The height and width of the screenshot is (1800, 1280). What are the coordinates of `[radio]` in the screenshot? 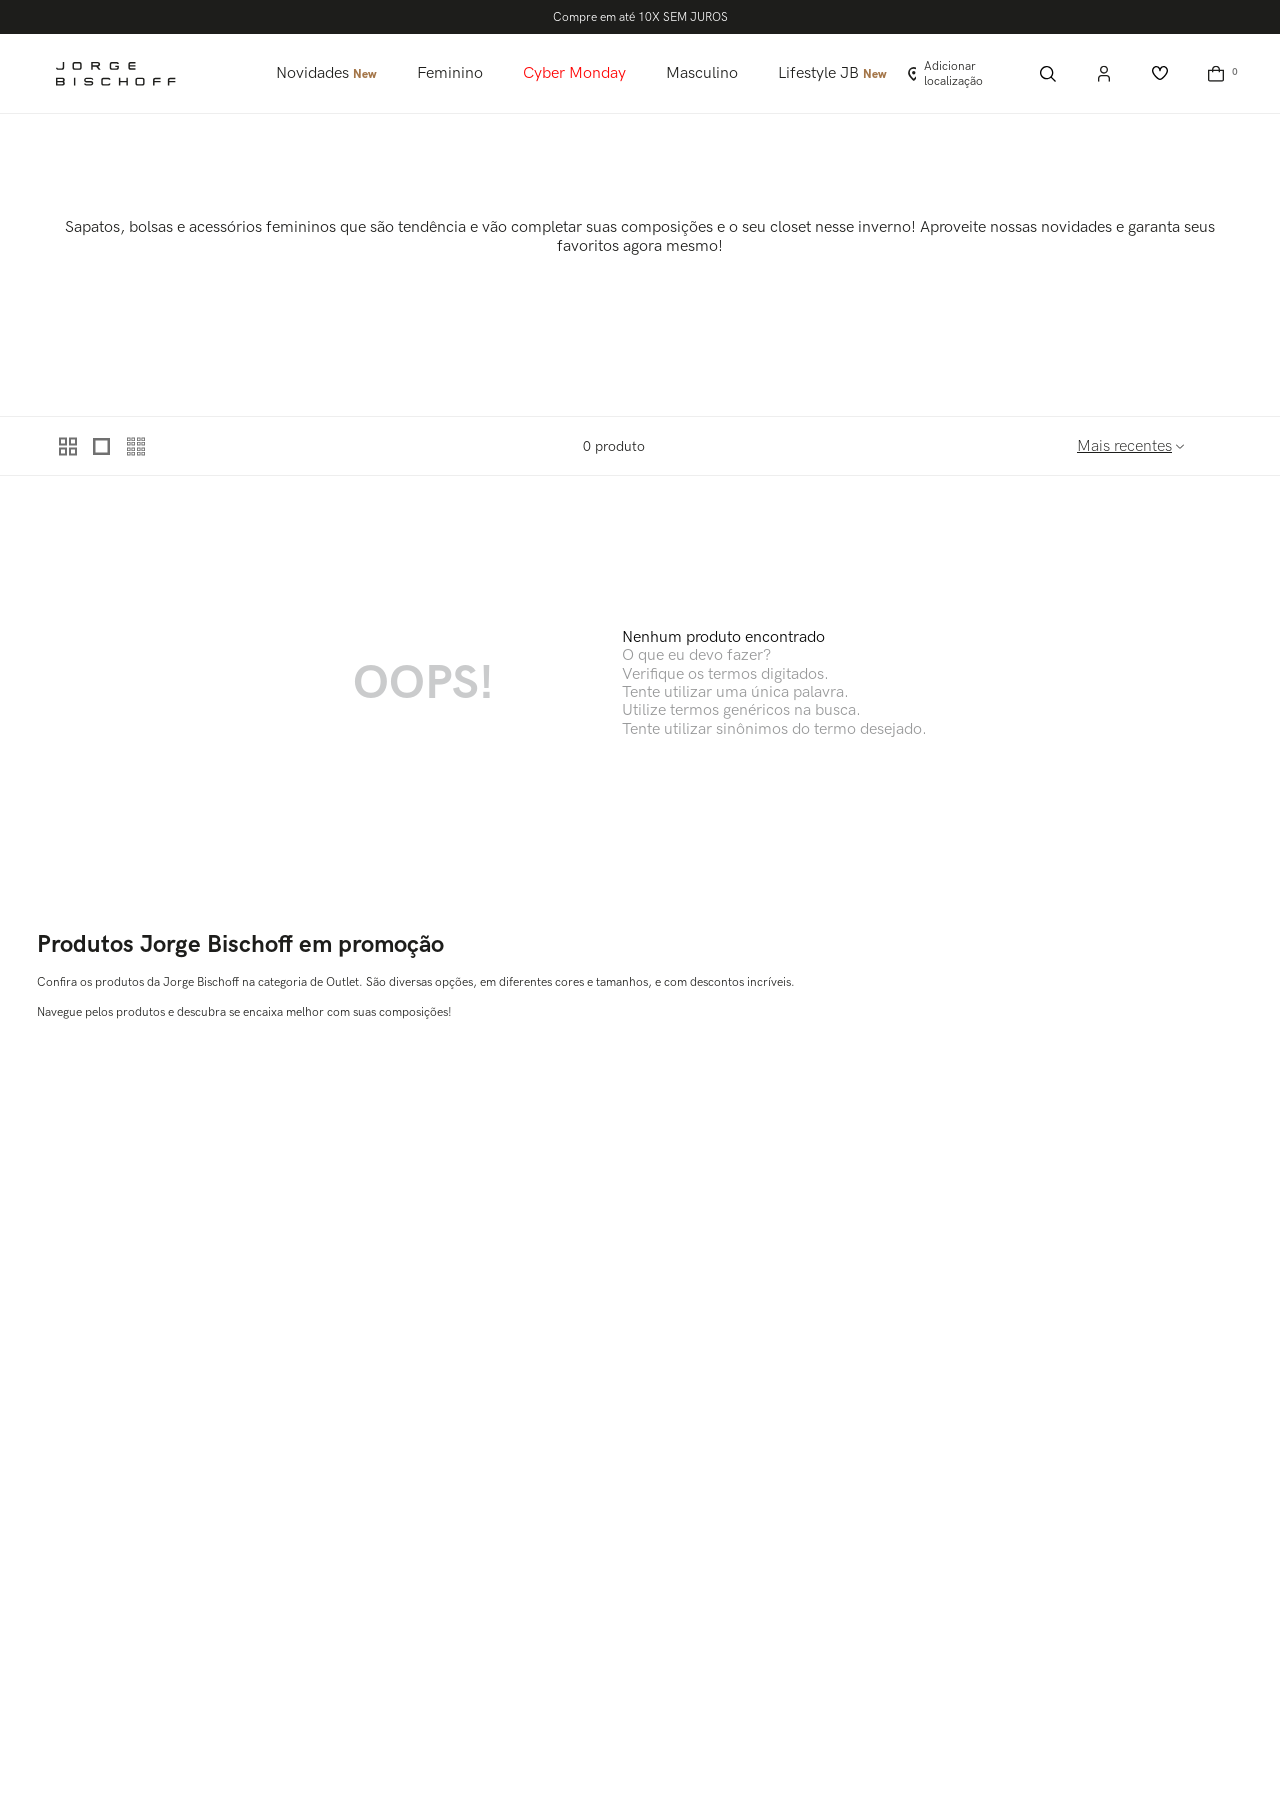 It's located at (69, 446).